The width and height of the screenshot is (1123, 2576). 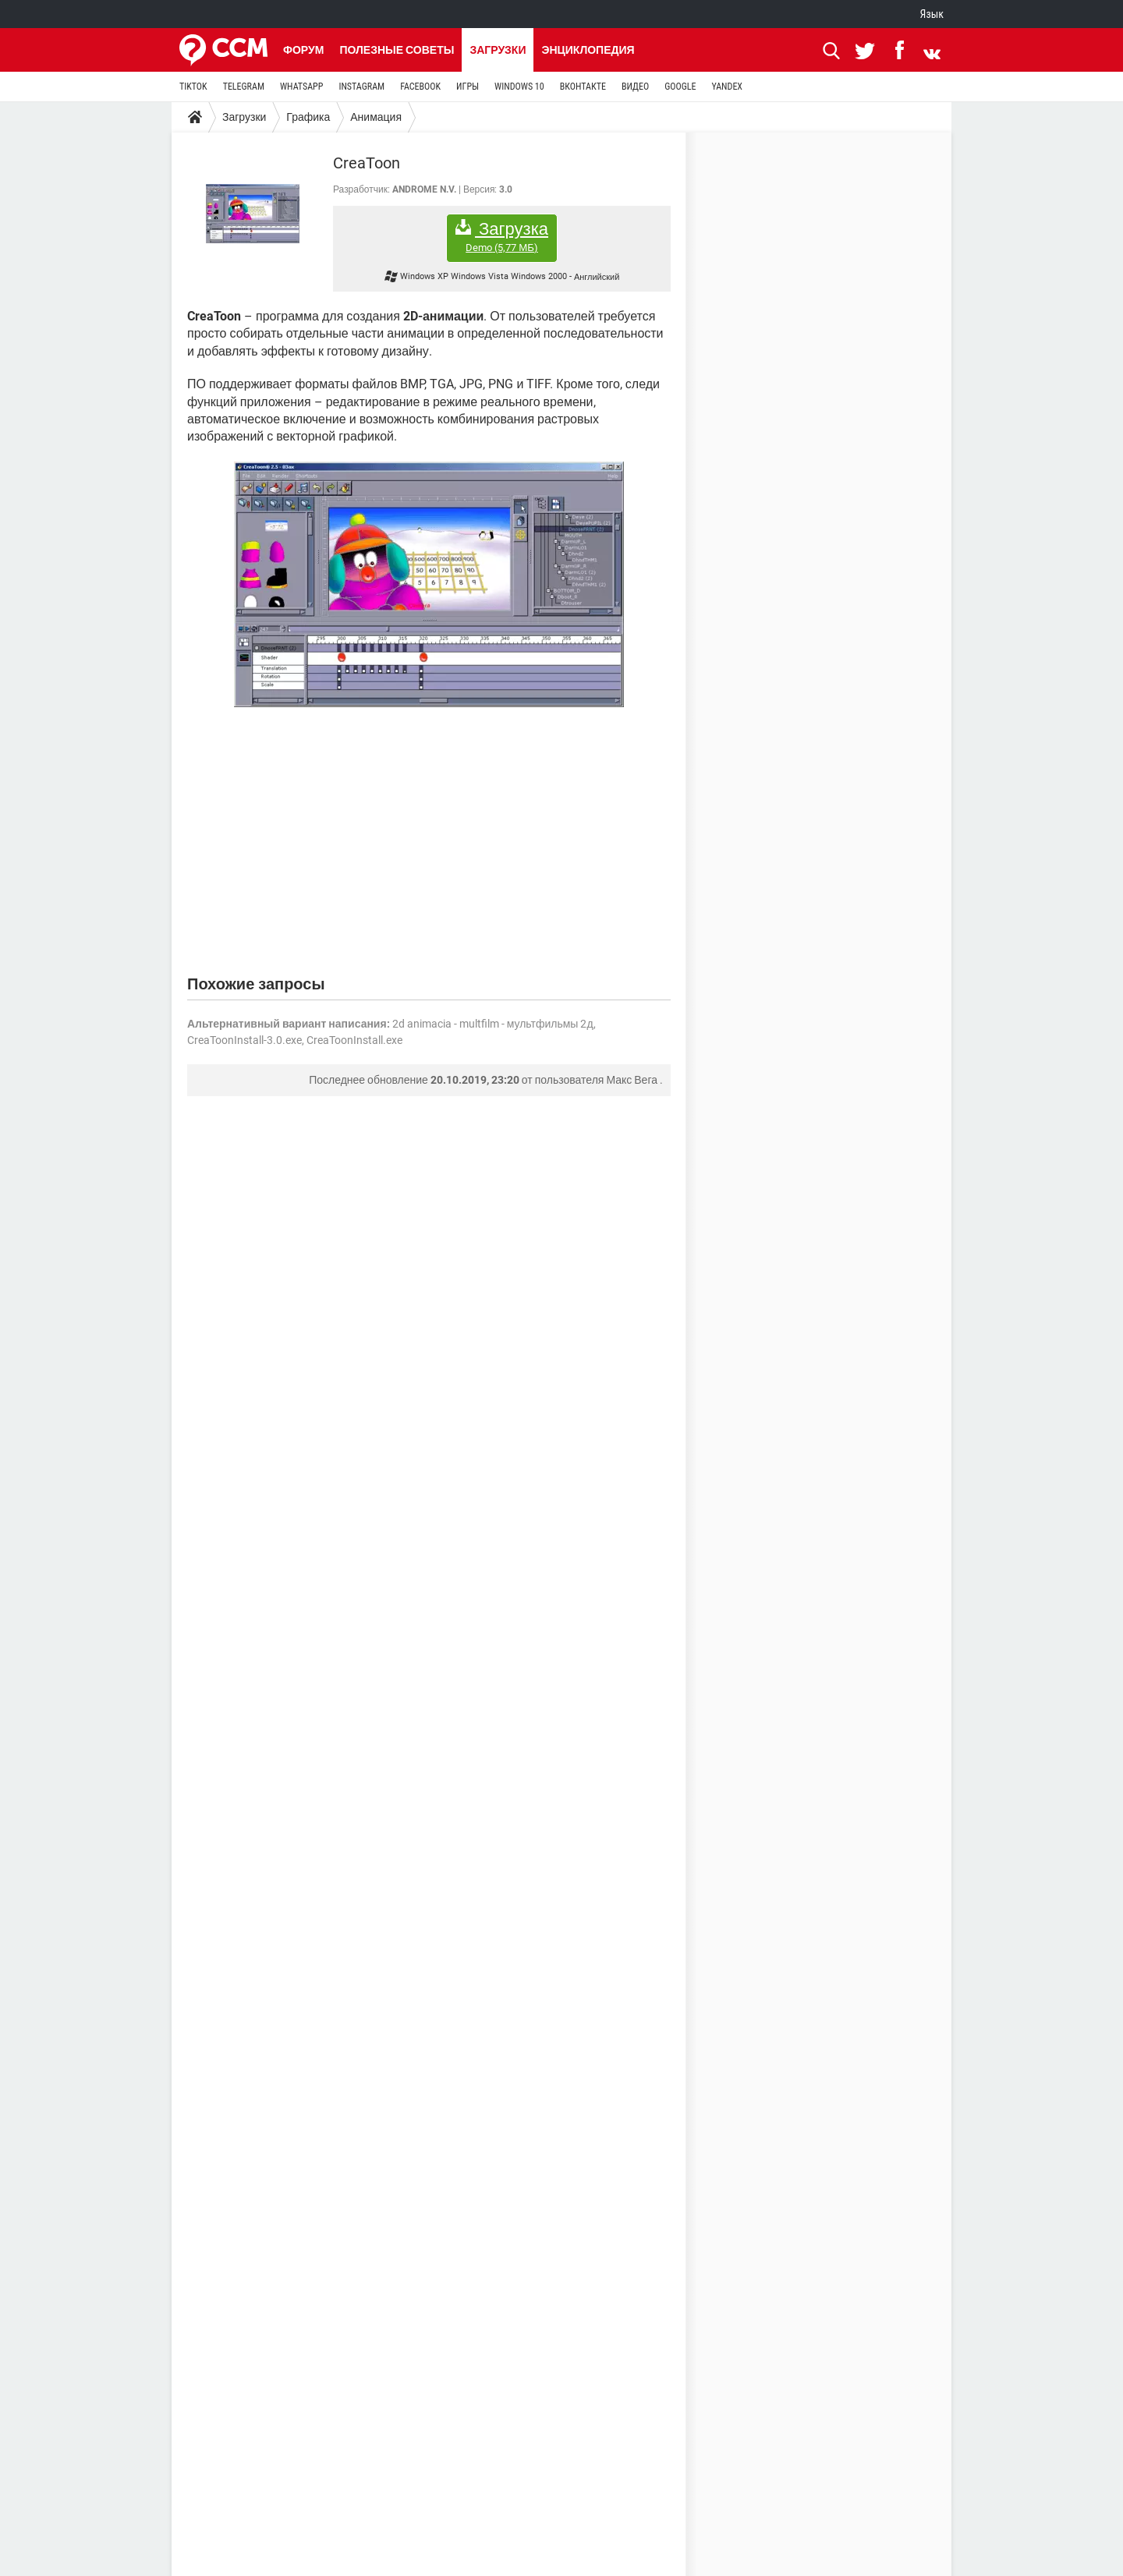 I want to click on Язык, so click(x=932, y=14).